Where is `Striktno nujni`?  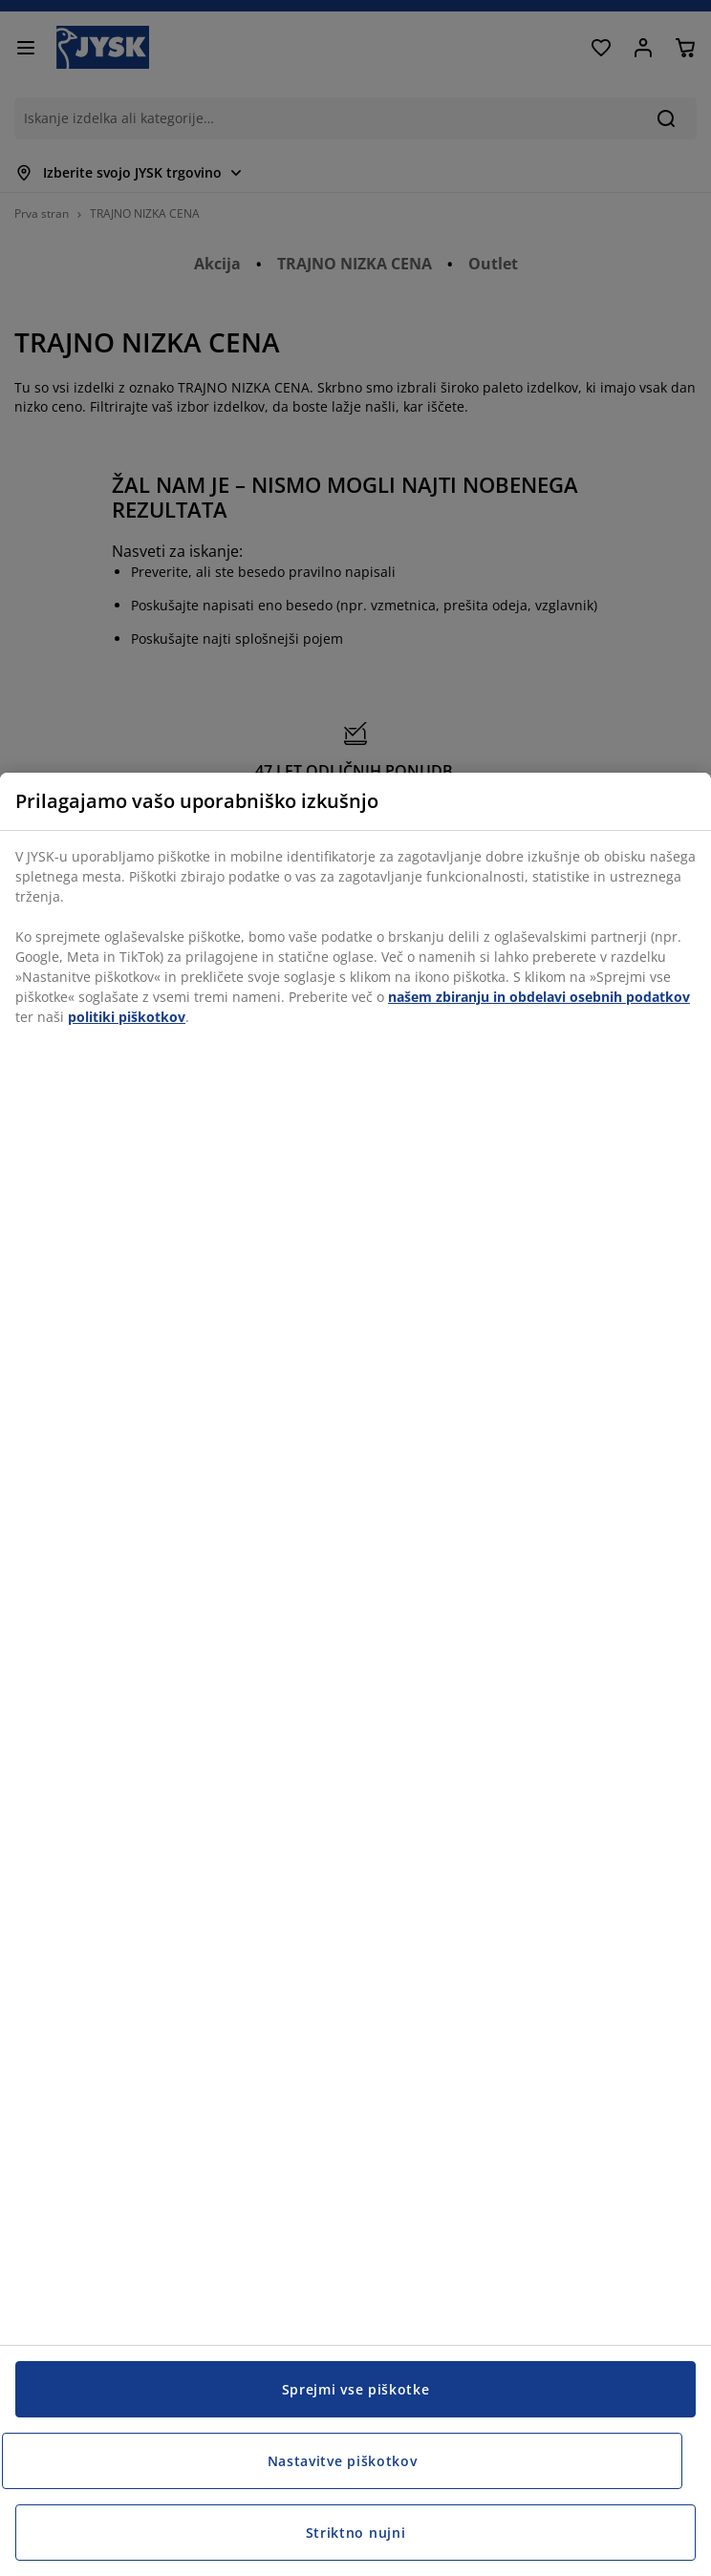 Striktno nujni is located at coordinates (356, 2532).